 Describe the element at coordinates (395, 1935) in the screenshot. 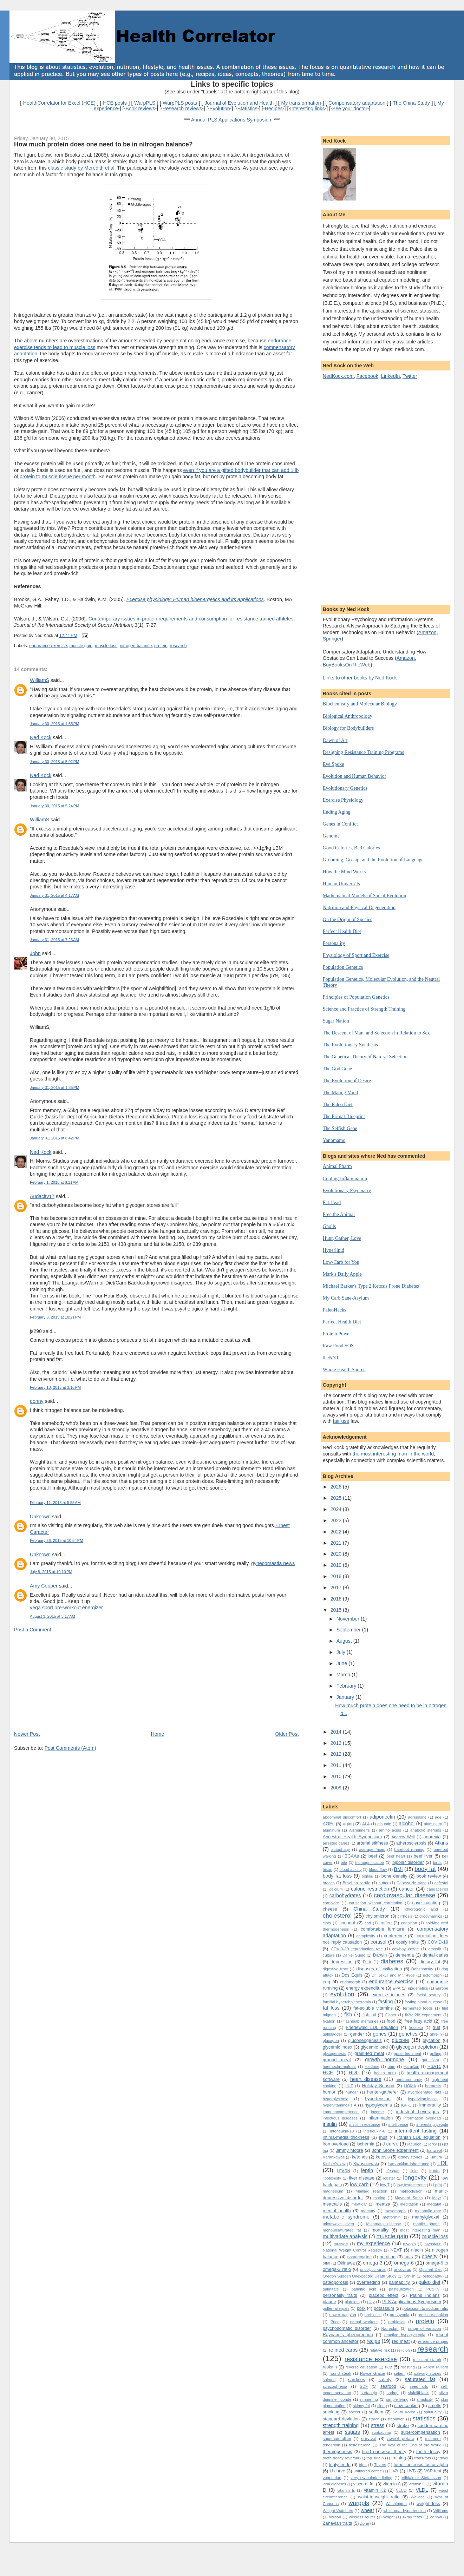

I see `conference` at that location.